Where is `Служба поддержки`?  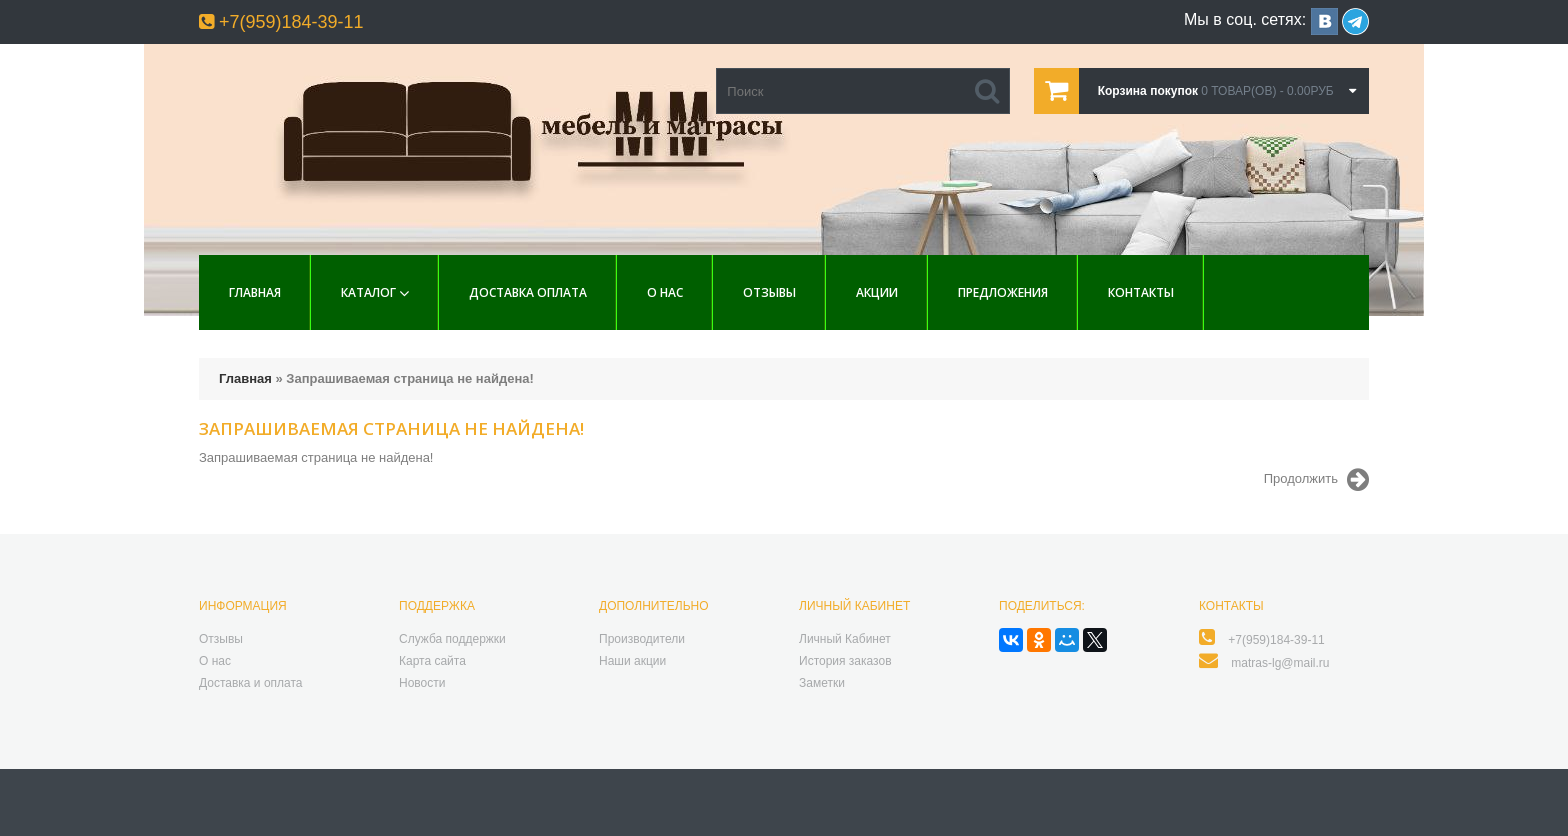 Служба поддержки is located at coordinates (452, 639).